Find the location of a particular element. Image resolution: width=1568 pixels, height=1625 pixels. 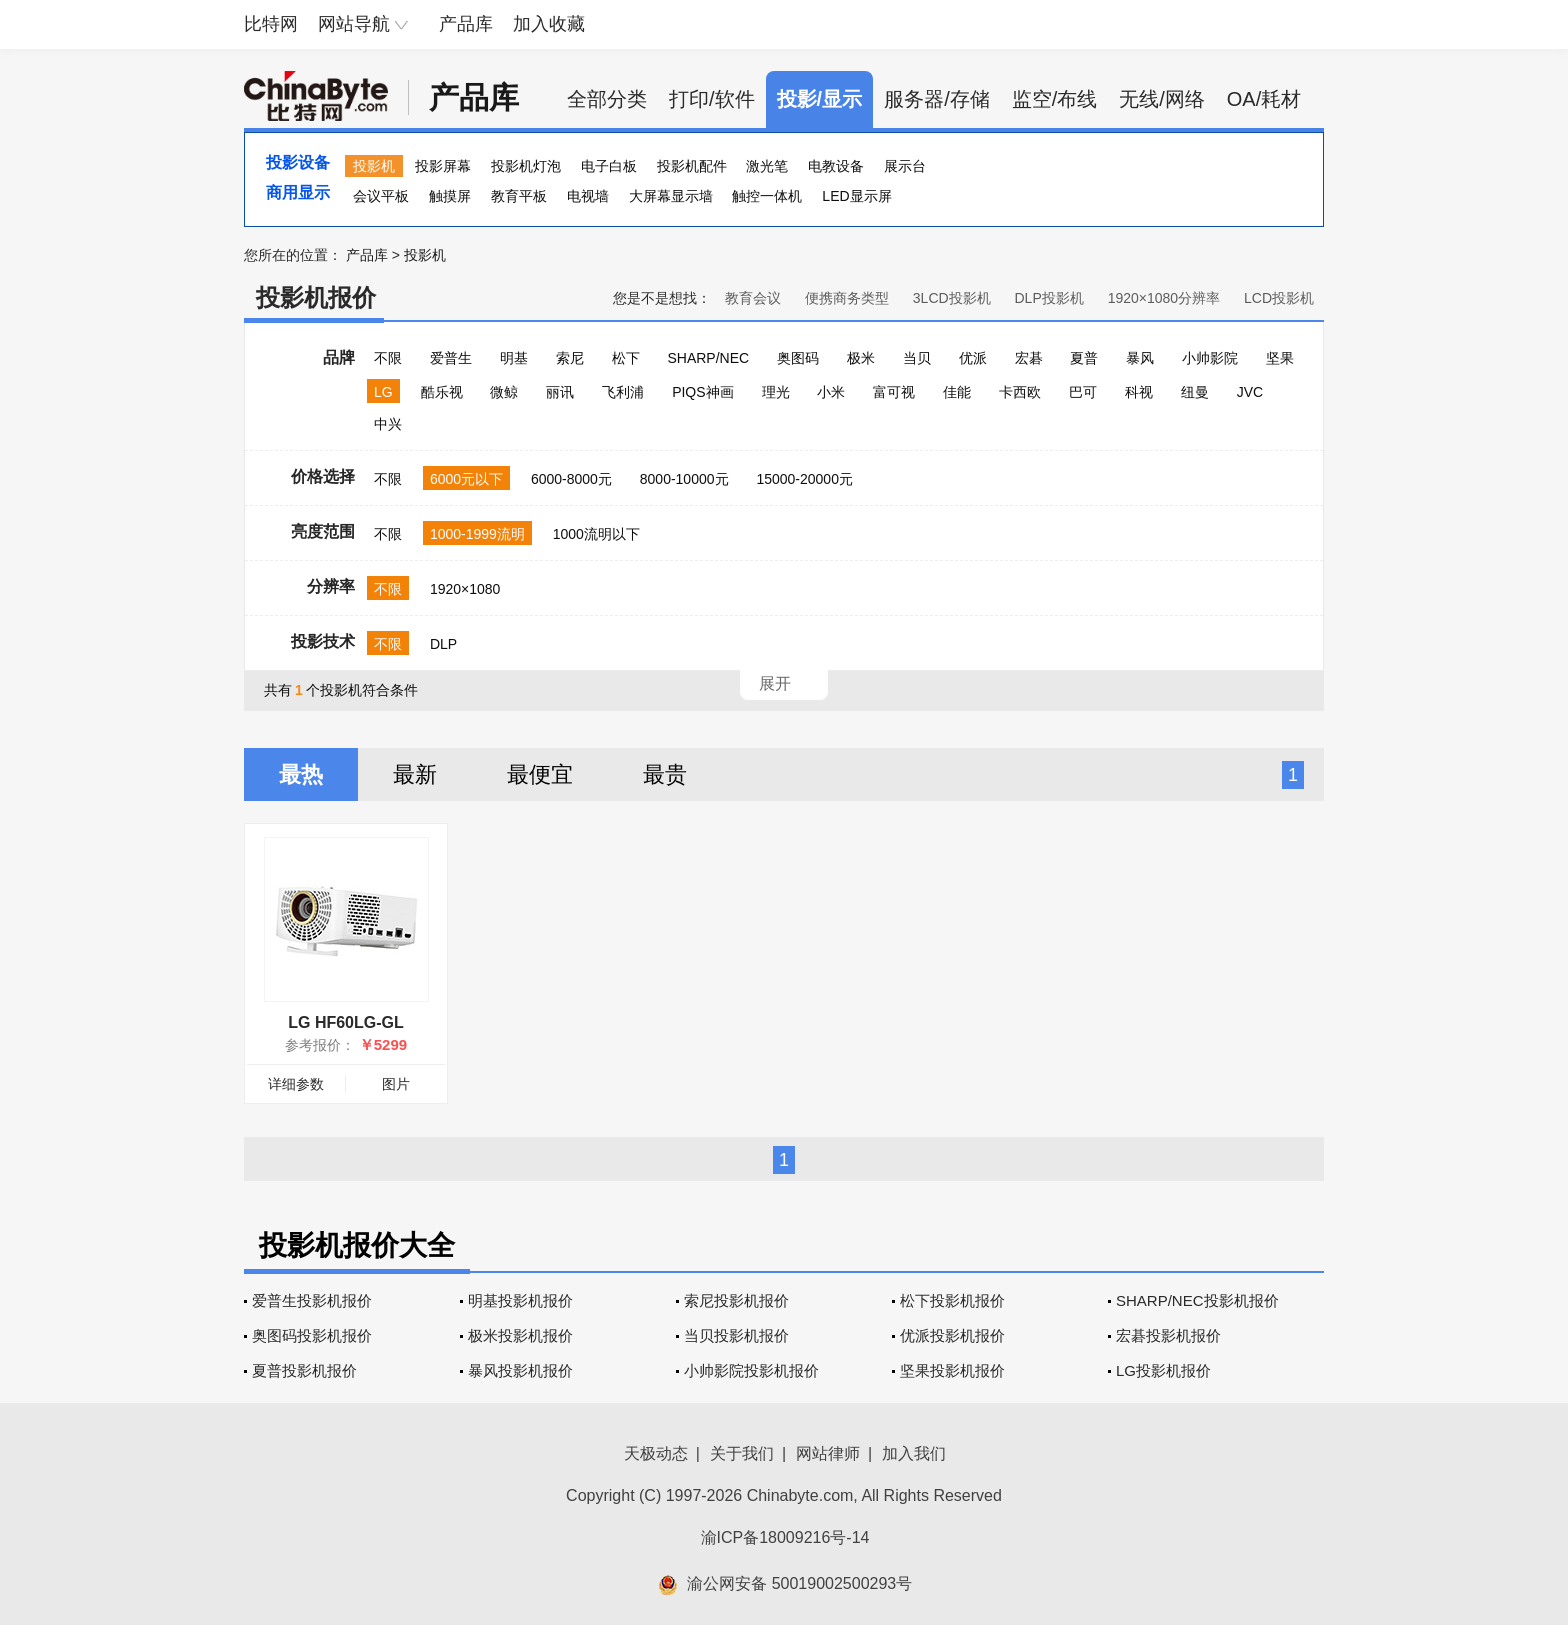

夏普投影机报价 is located at coordinates (304, 1370).